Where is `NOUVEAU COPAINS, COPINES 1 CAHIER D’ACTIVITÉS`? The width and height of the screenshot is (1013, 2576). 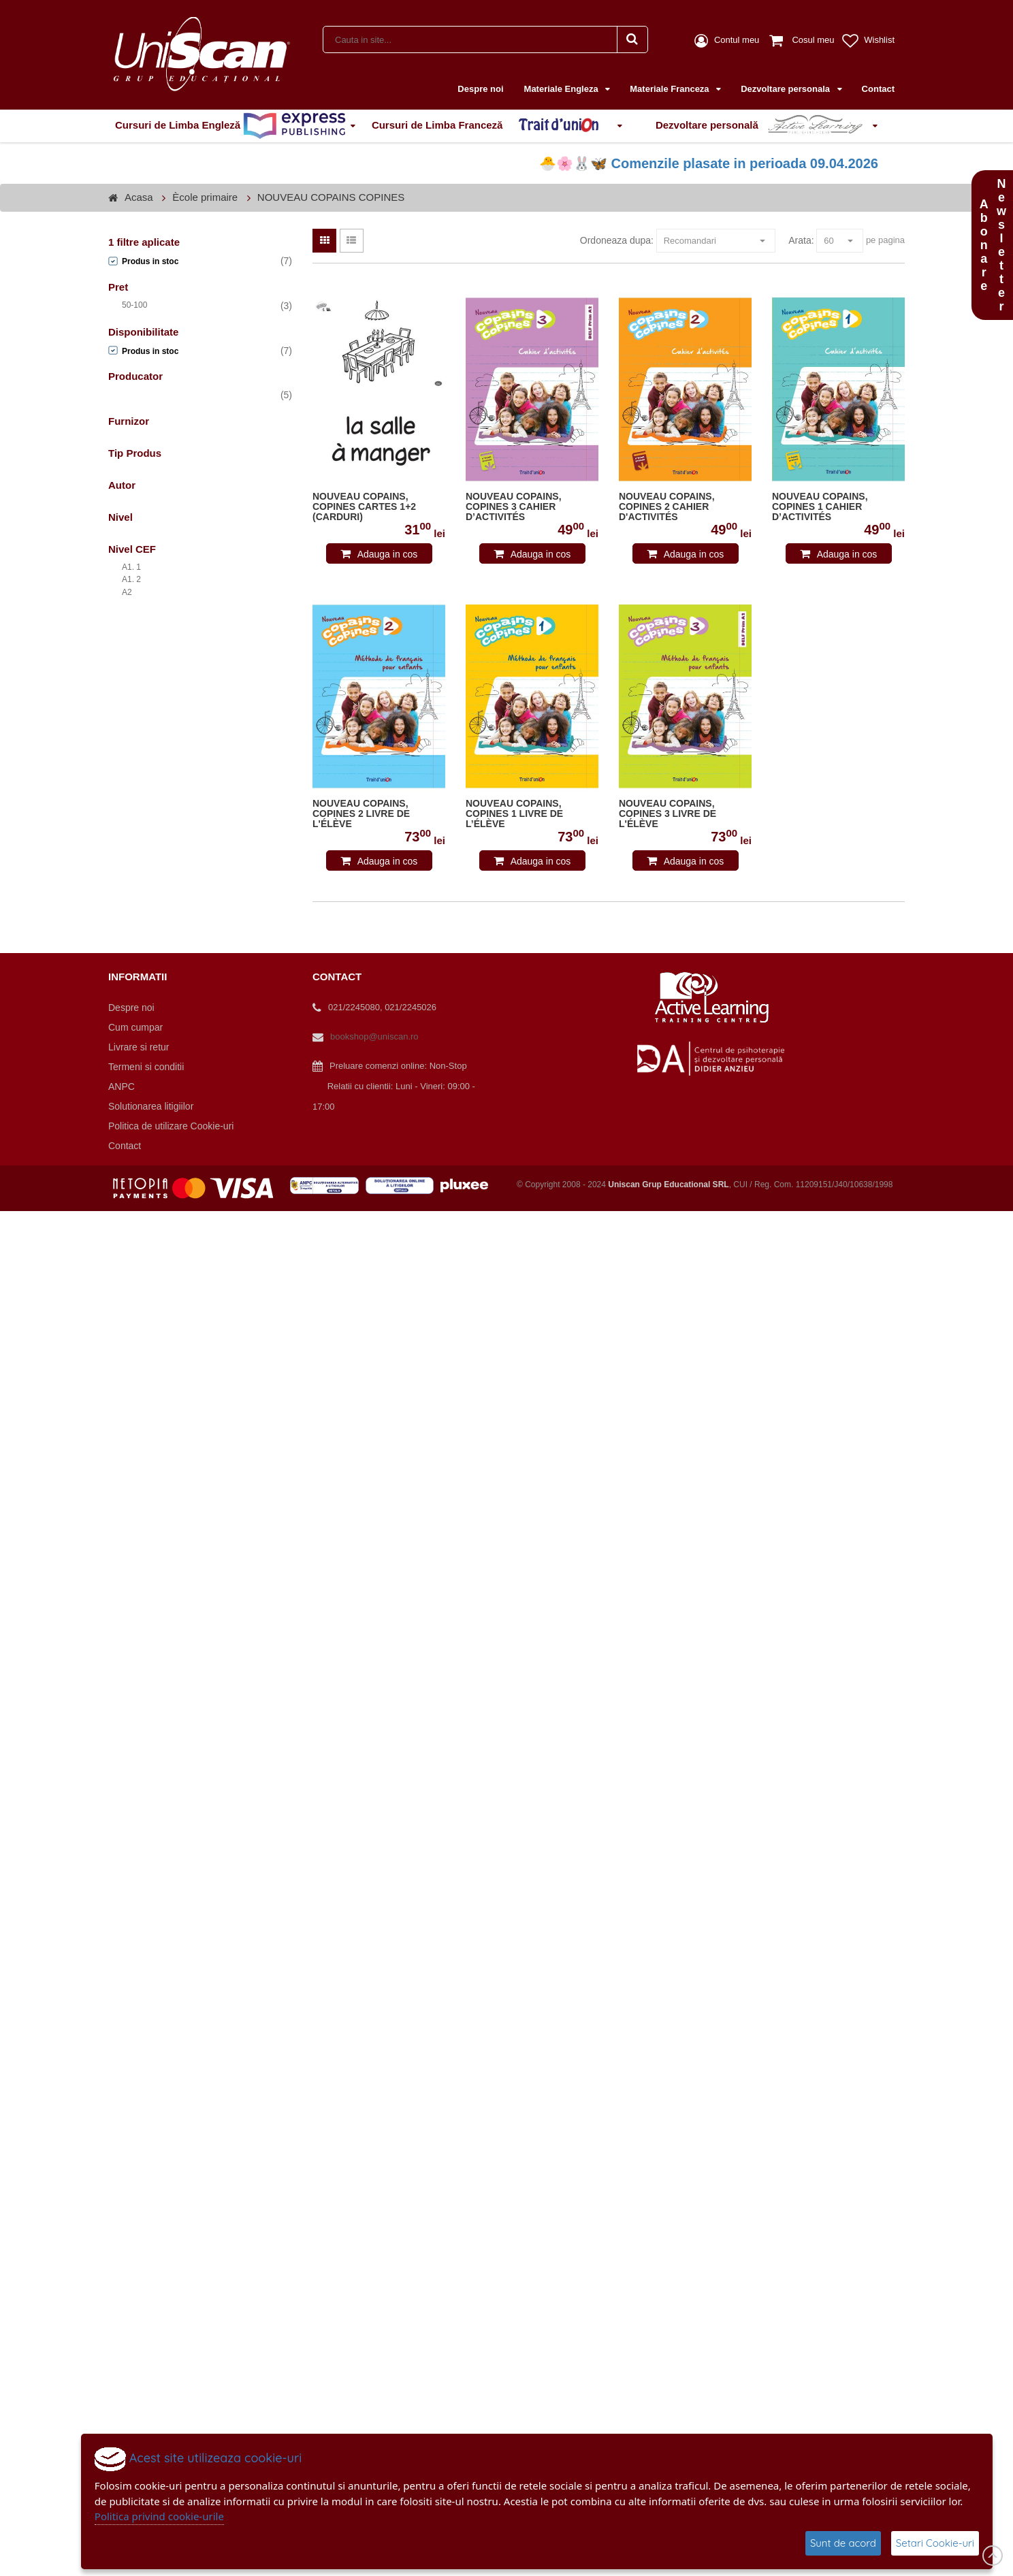
NOUVEAU COPAINS, COPINES 1 CAHIER D’ACTIVITÉS is located at coordinates (820, 507).